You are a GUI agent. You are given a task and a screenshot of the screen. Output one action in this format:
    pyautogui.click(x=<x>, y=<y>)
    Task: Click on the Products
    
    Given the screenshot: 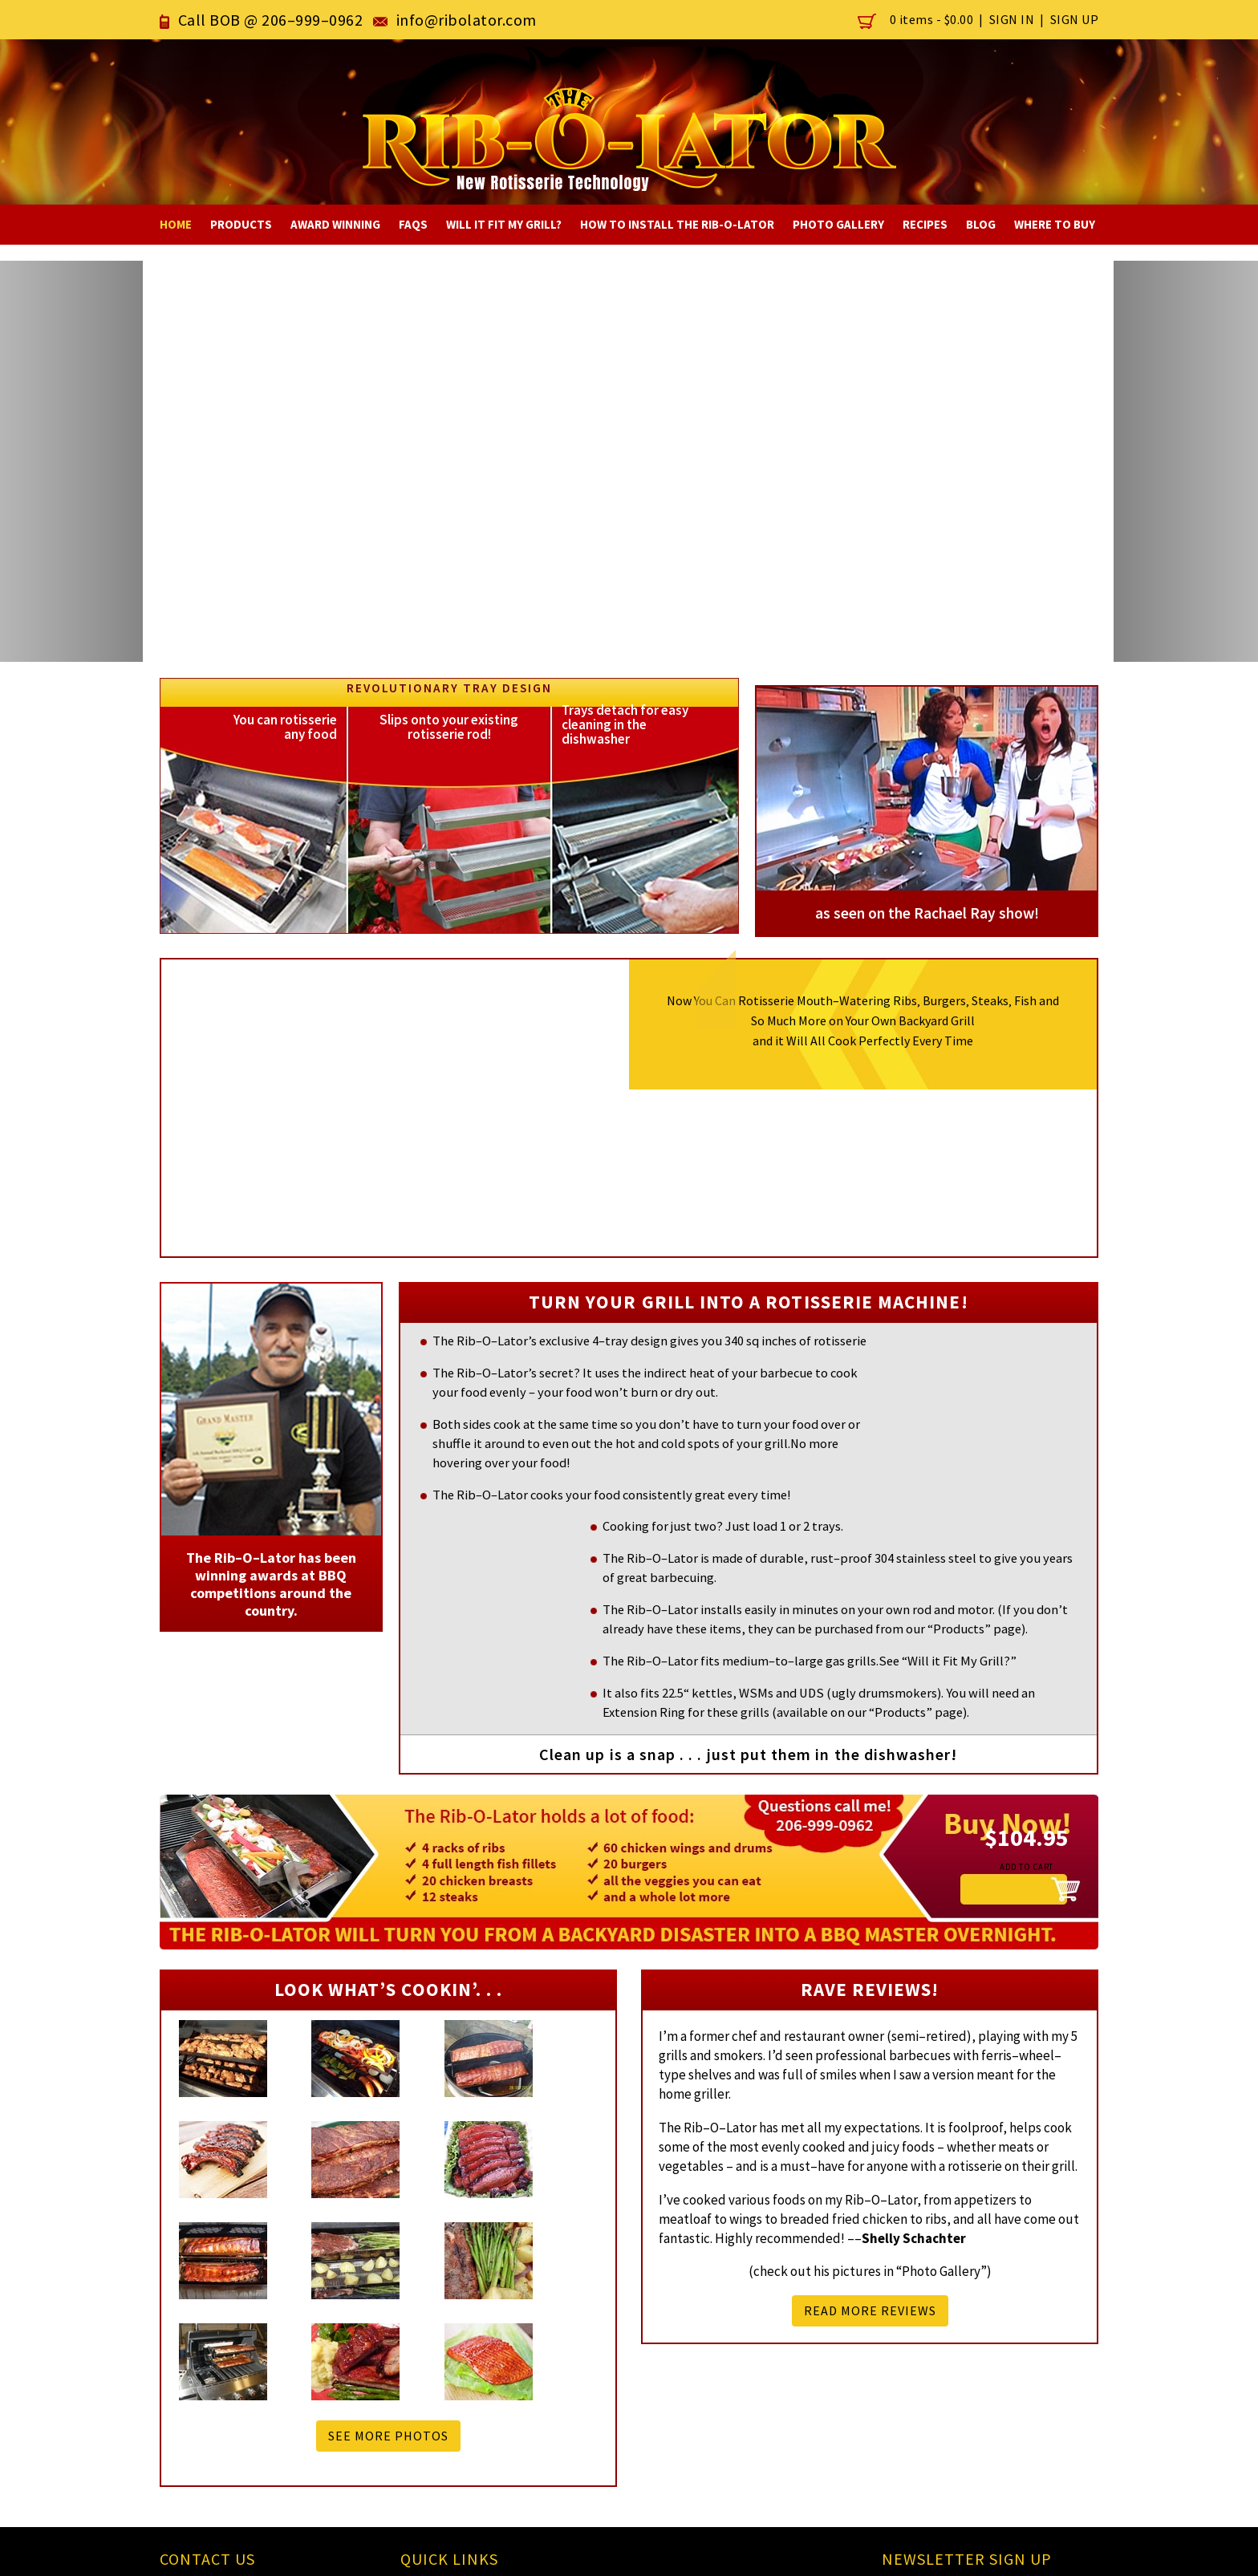 What is the action you would take?
    pyautogui.click(x=241, y=224)
    